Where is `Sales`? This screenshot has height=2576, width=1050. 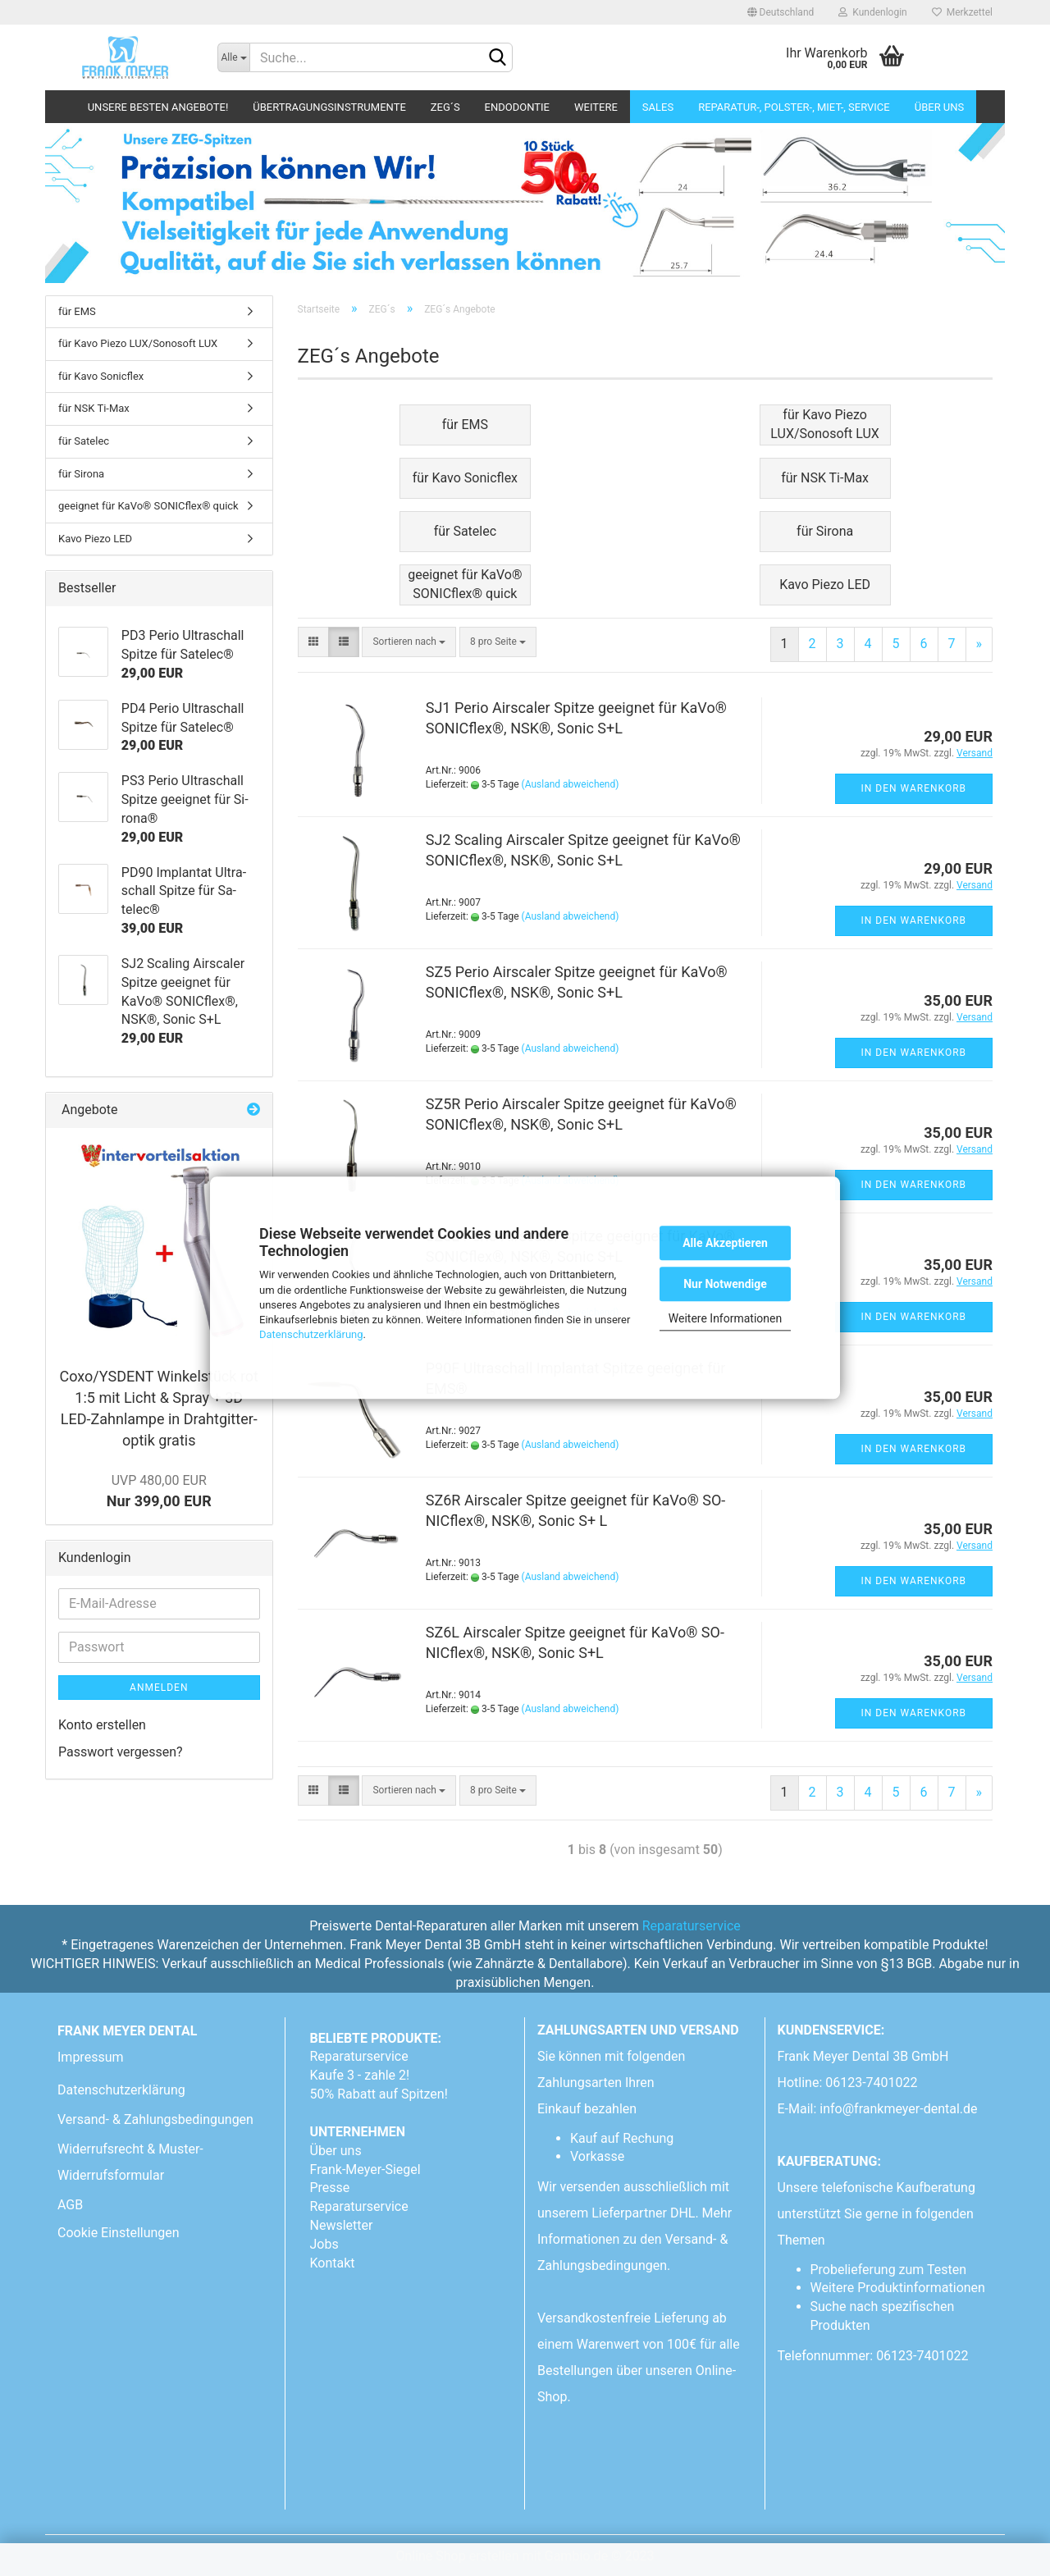 Sales is located at coordinates (657, 107).